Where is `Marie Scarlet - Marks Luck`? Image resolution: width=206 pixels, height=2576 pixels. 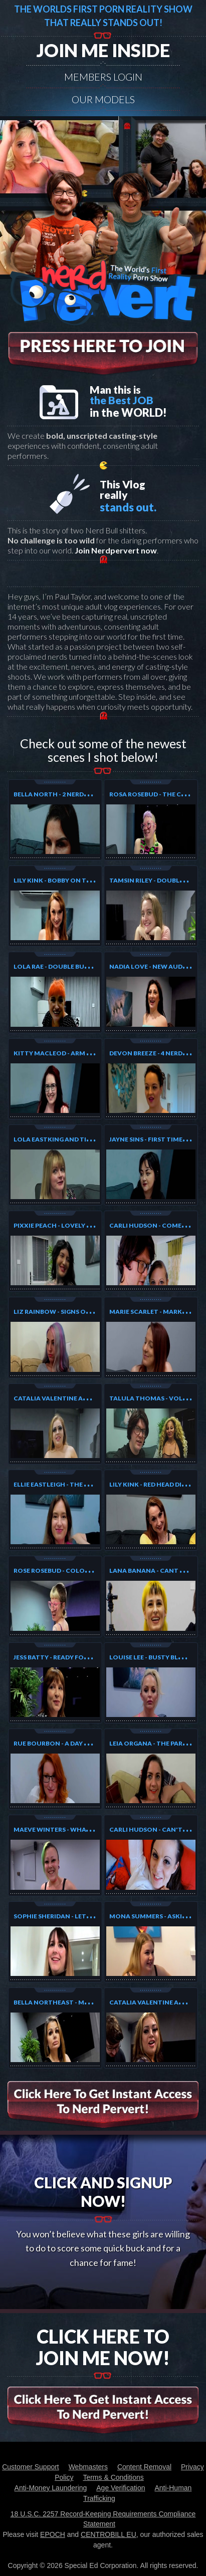 Marie Scarlet - Marks Luck is located at coordinates (156, 1311).